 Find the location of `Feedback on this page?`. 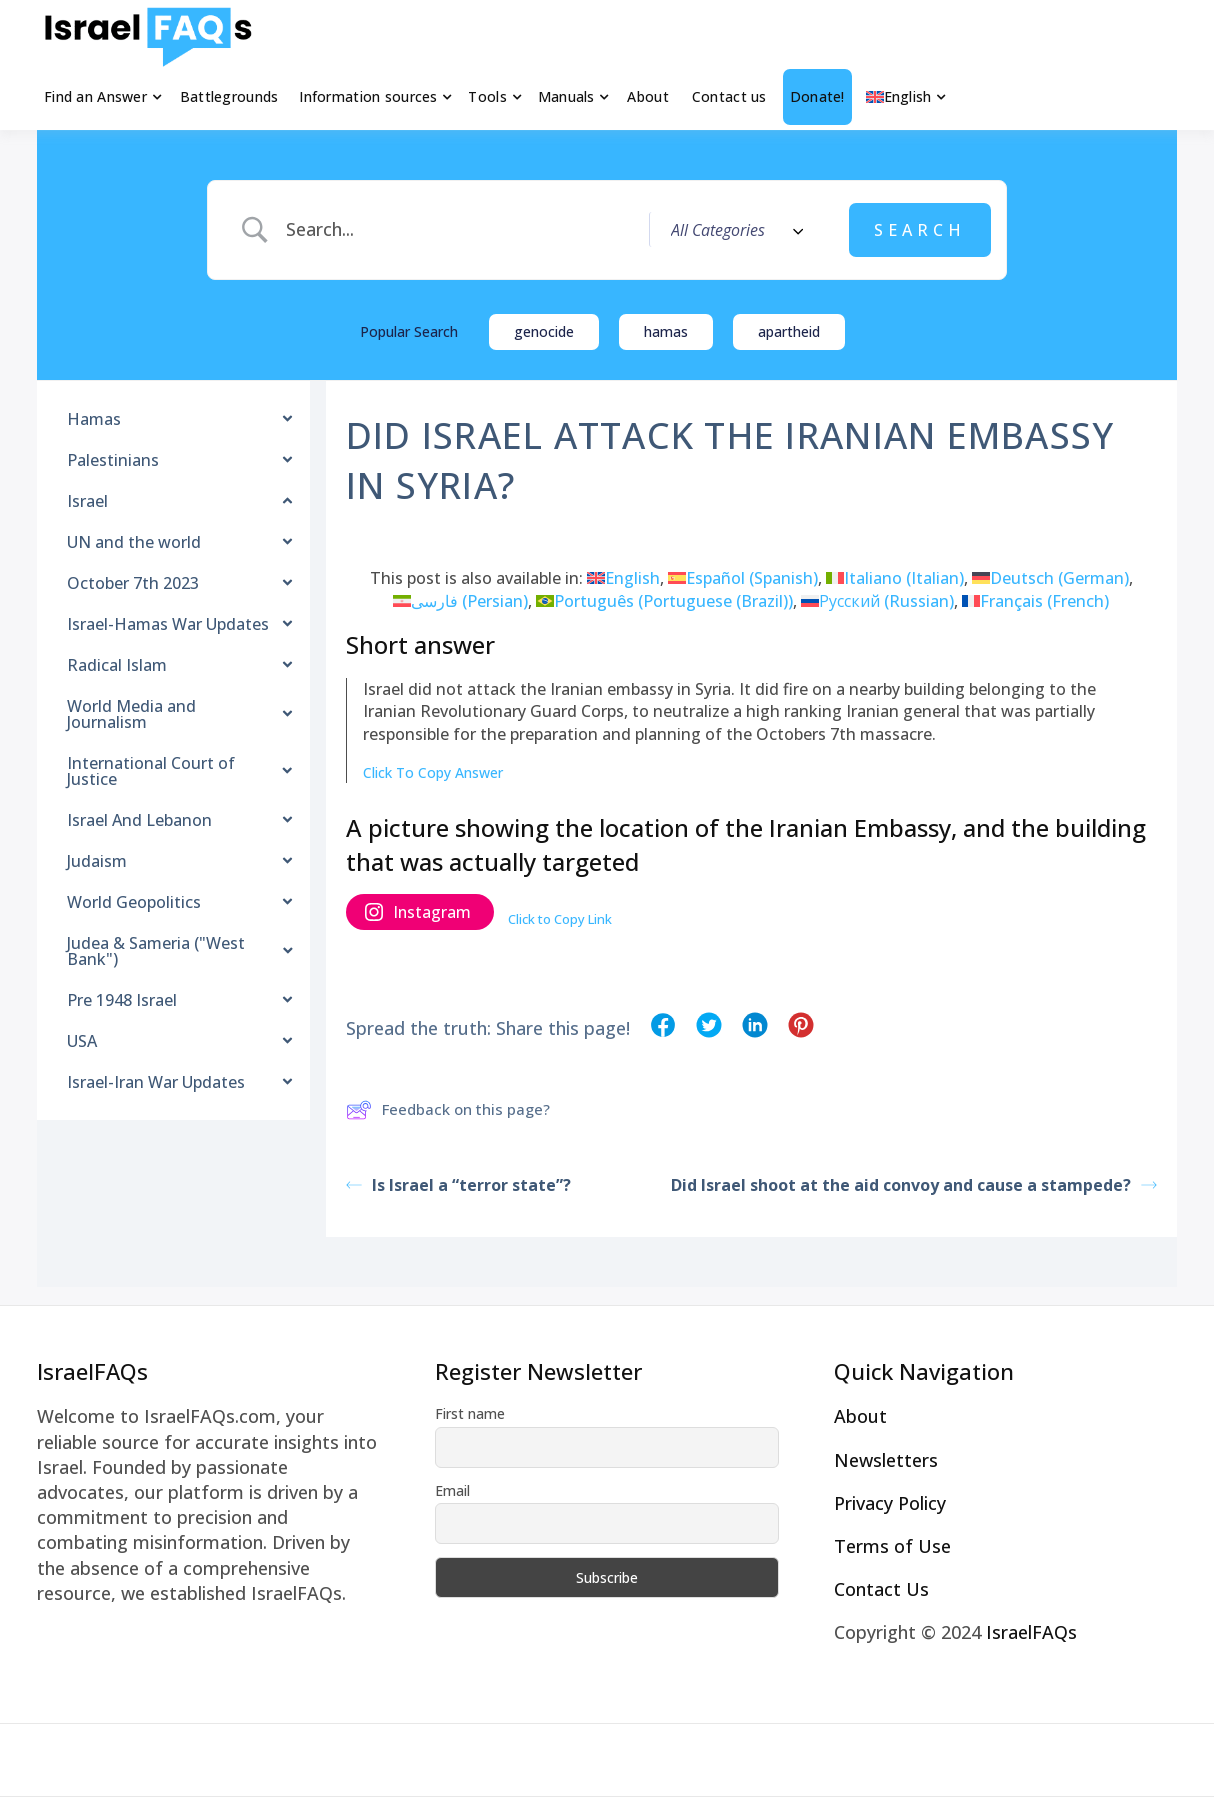

Feedback on this page? is located at coordinates (448, 1110).